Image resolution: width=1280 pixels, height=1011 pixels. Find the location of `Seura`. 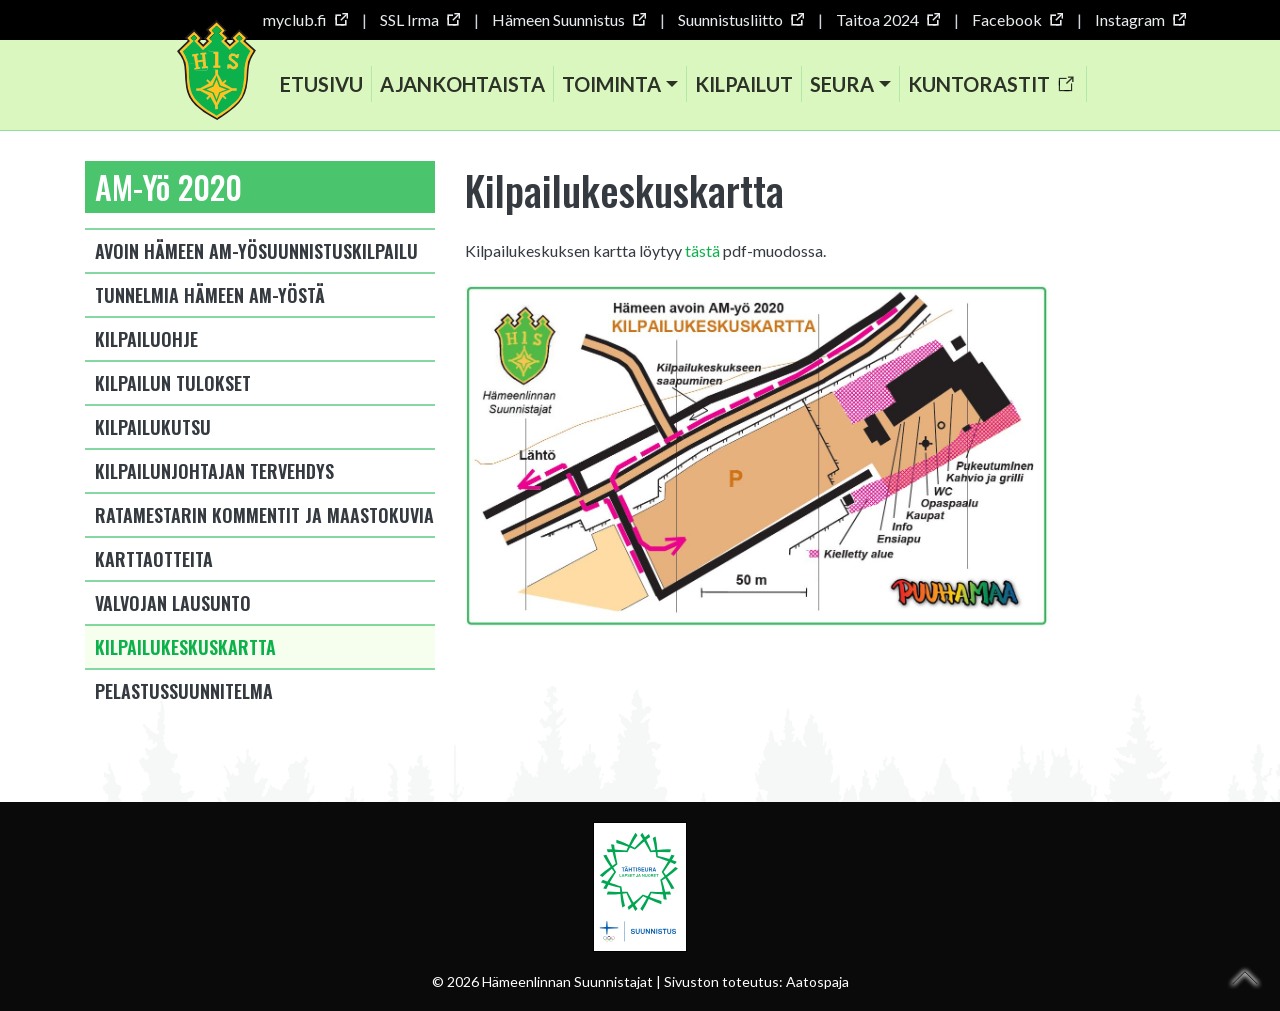

Seura is located at coordinates (842, 84).